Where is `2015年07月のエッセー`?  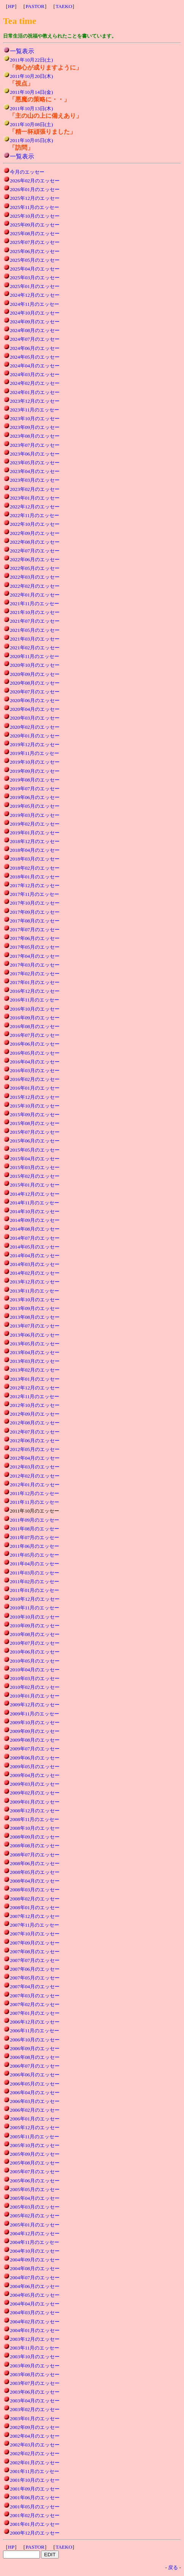 2015年07月のエッセー is located at coordinates (35, 1132).